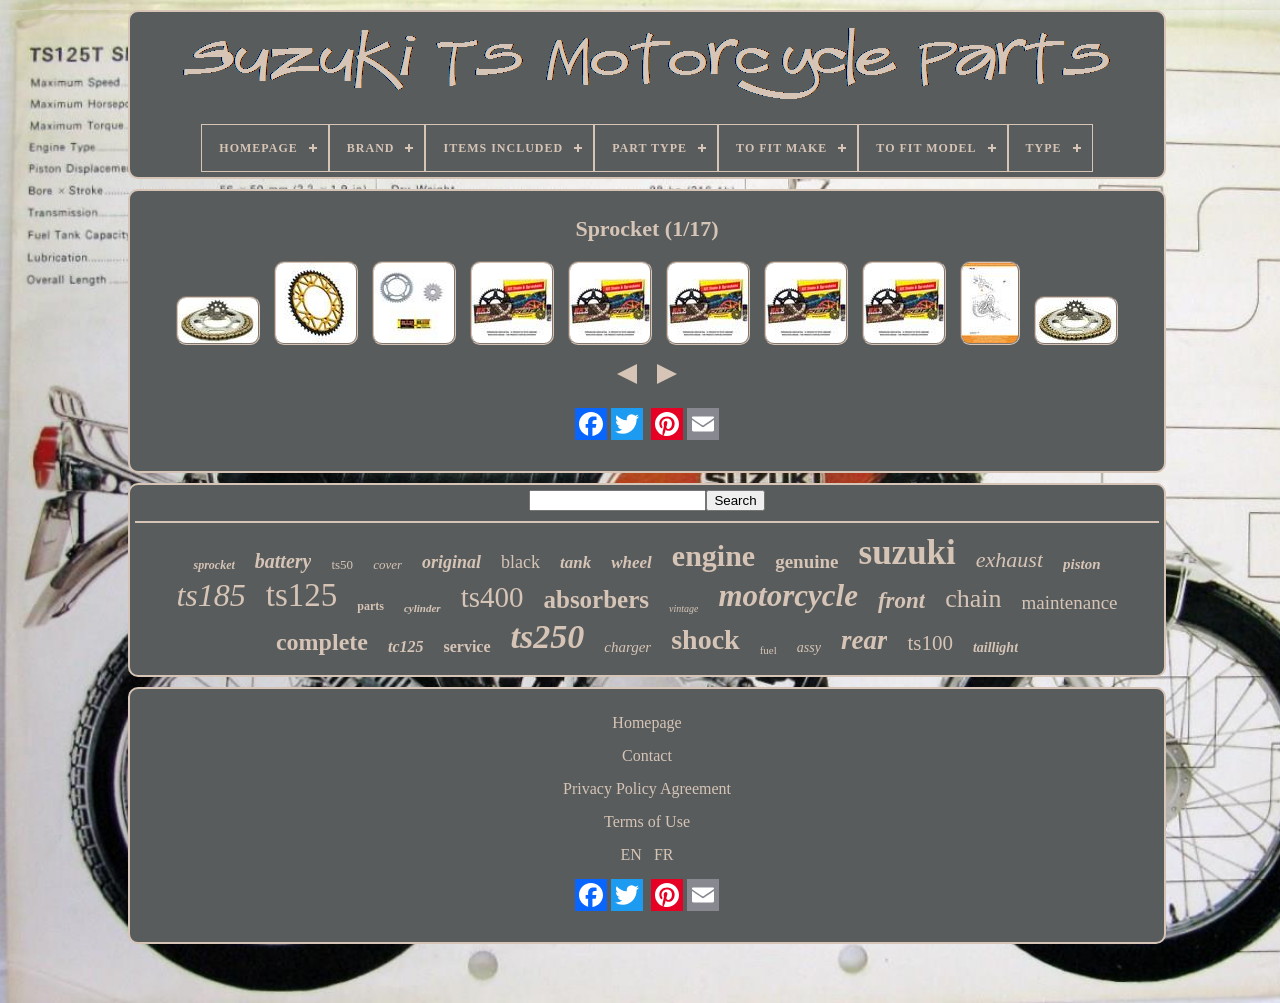  Describe the element at coordinates (422, 608) in the screenshot. I see `cylinder` at that location.